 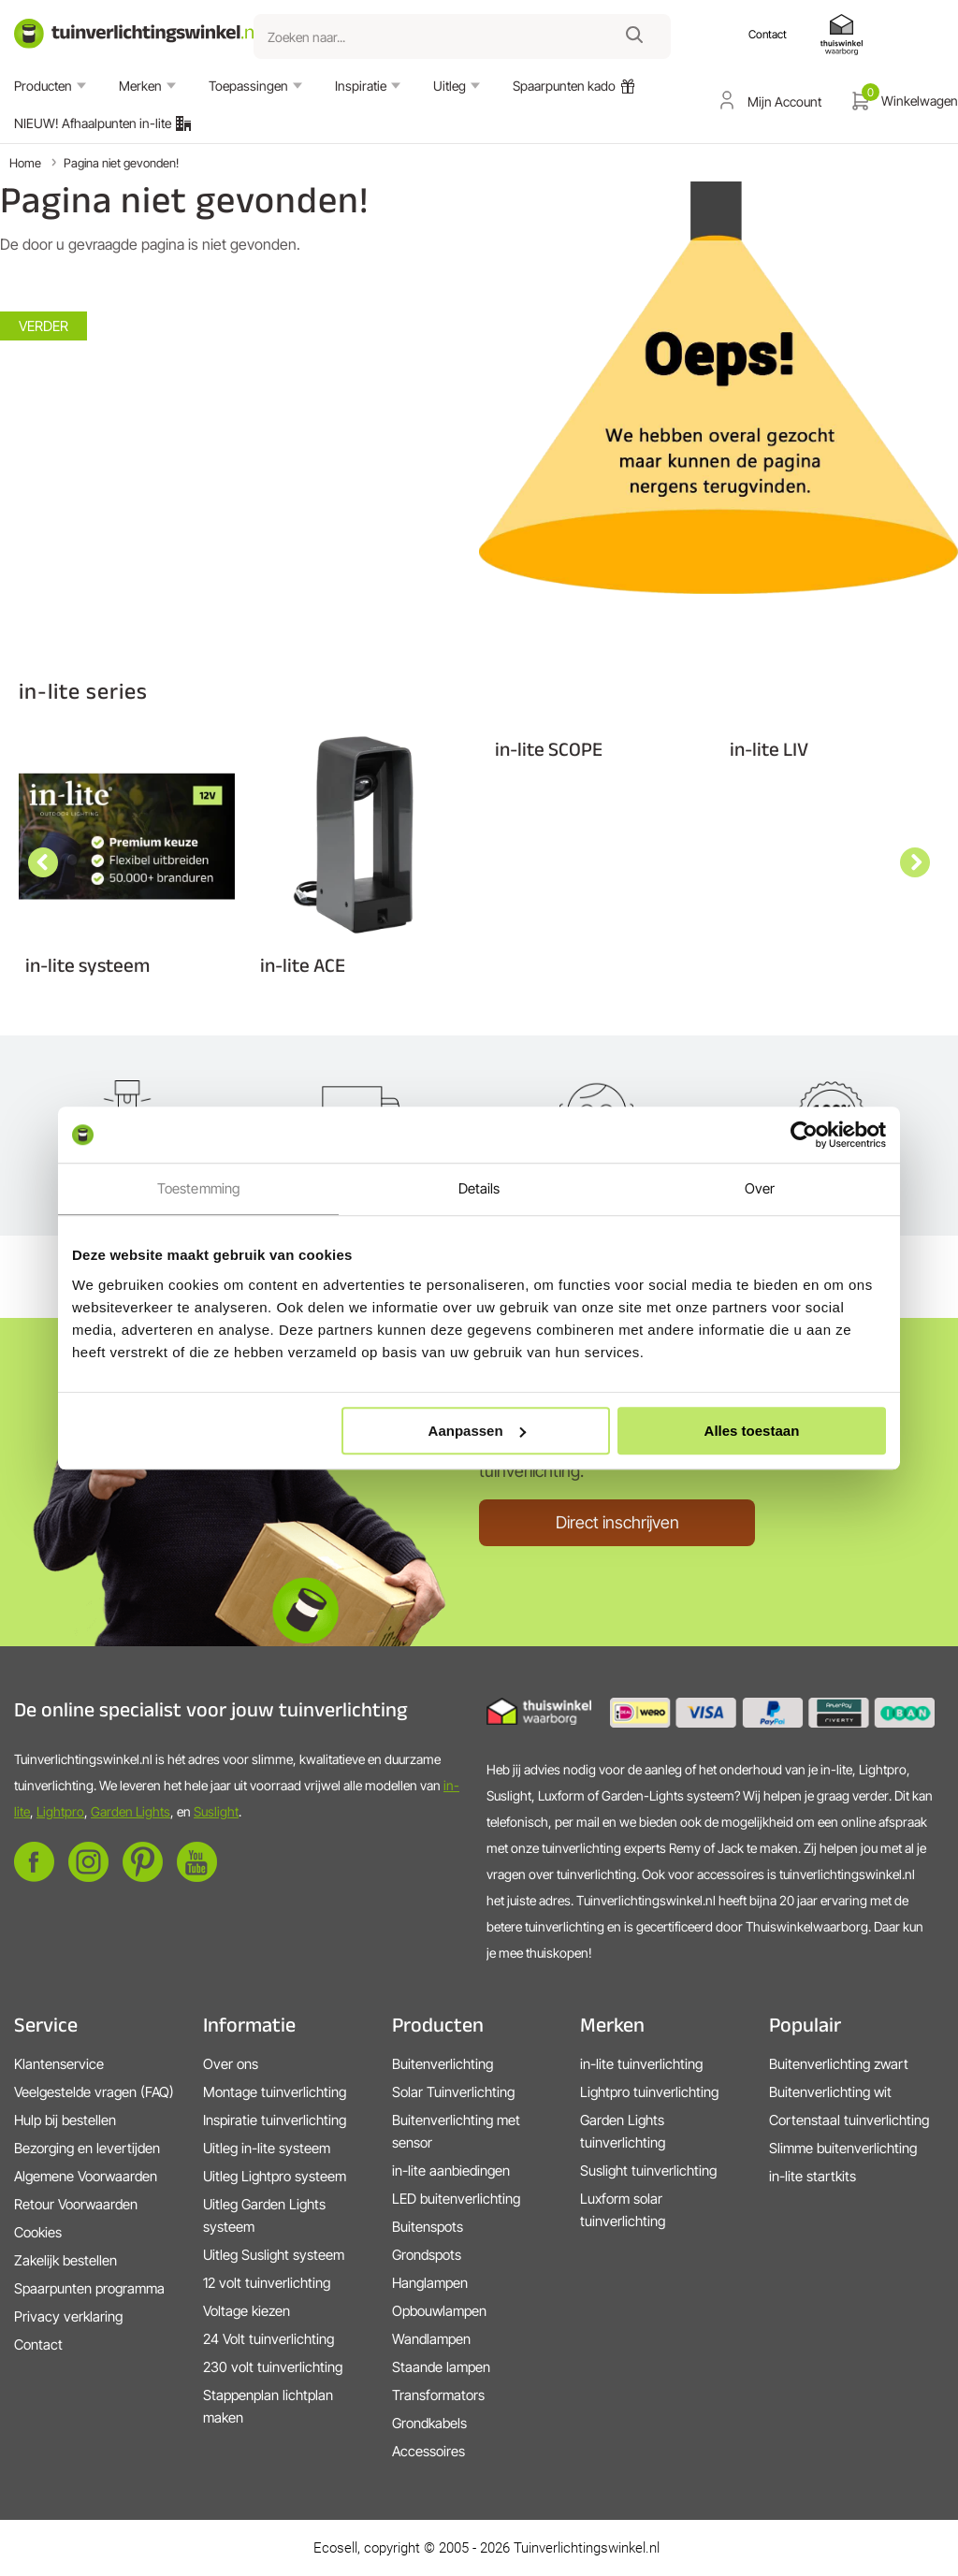 I want to click on in-lite tuinverlichting, so click(x=641, y=2064).